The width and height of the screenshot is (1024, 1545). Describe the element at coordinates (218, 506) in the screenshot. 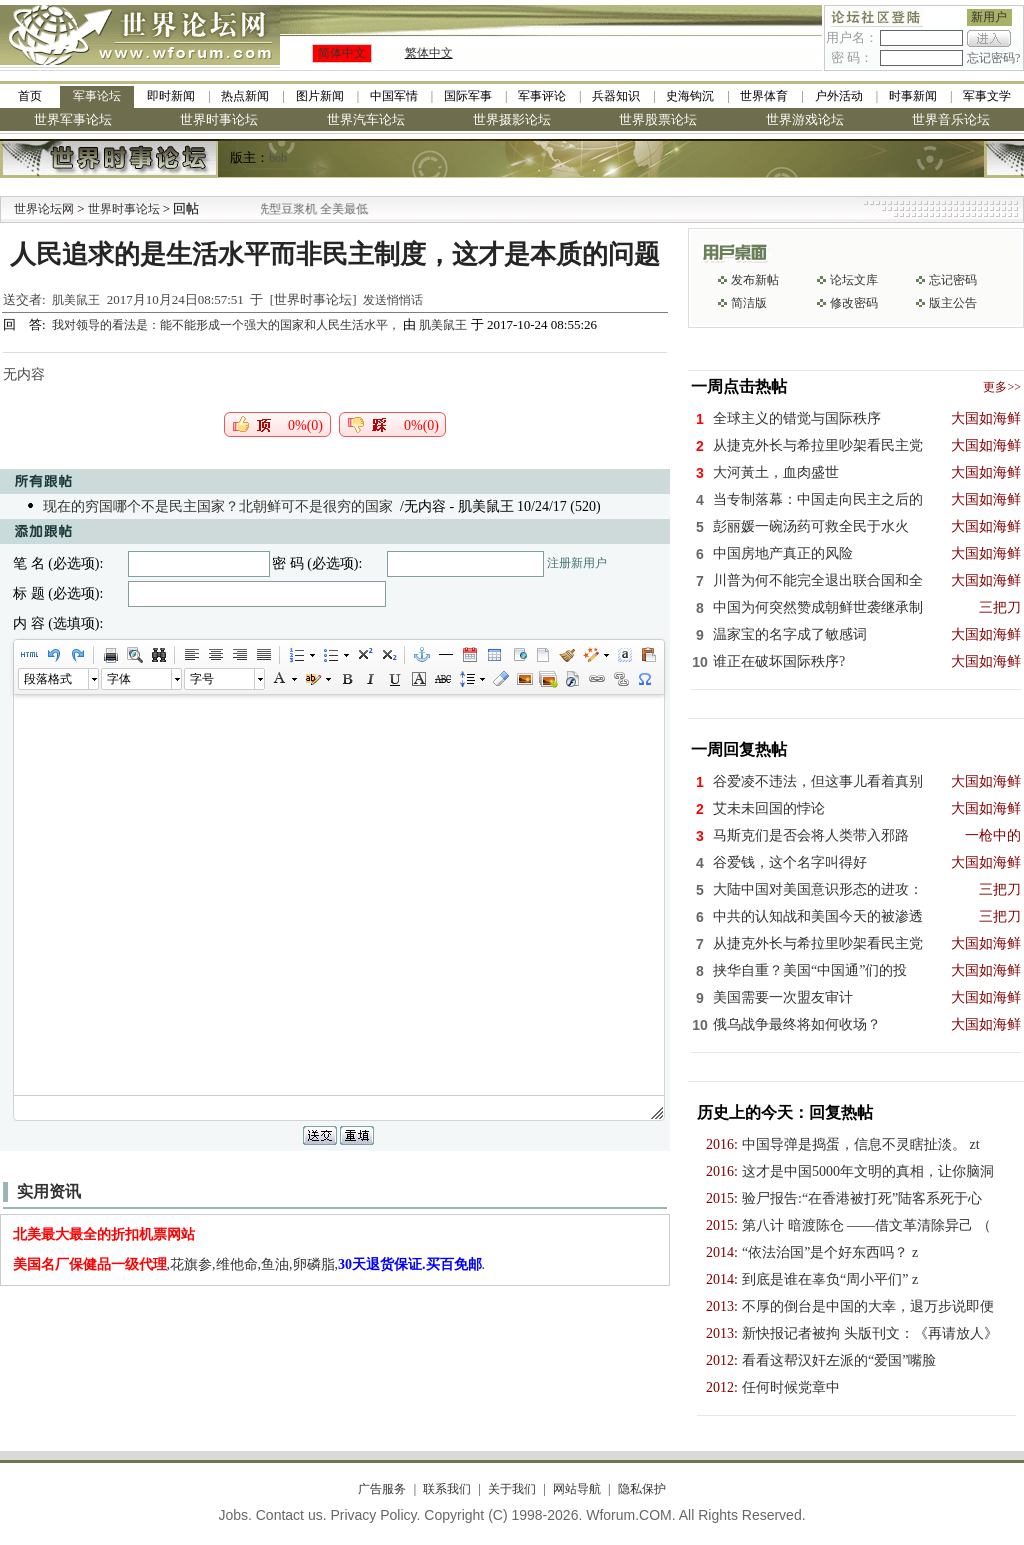

I see `现在的穷国哪个不是民主国家？北朝鲜可不是很穷的国家` at that location.